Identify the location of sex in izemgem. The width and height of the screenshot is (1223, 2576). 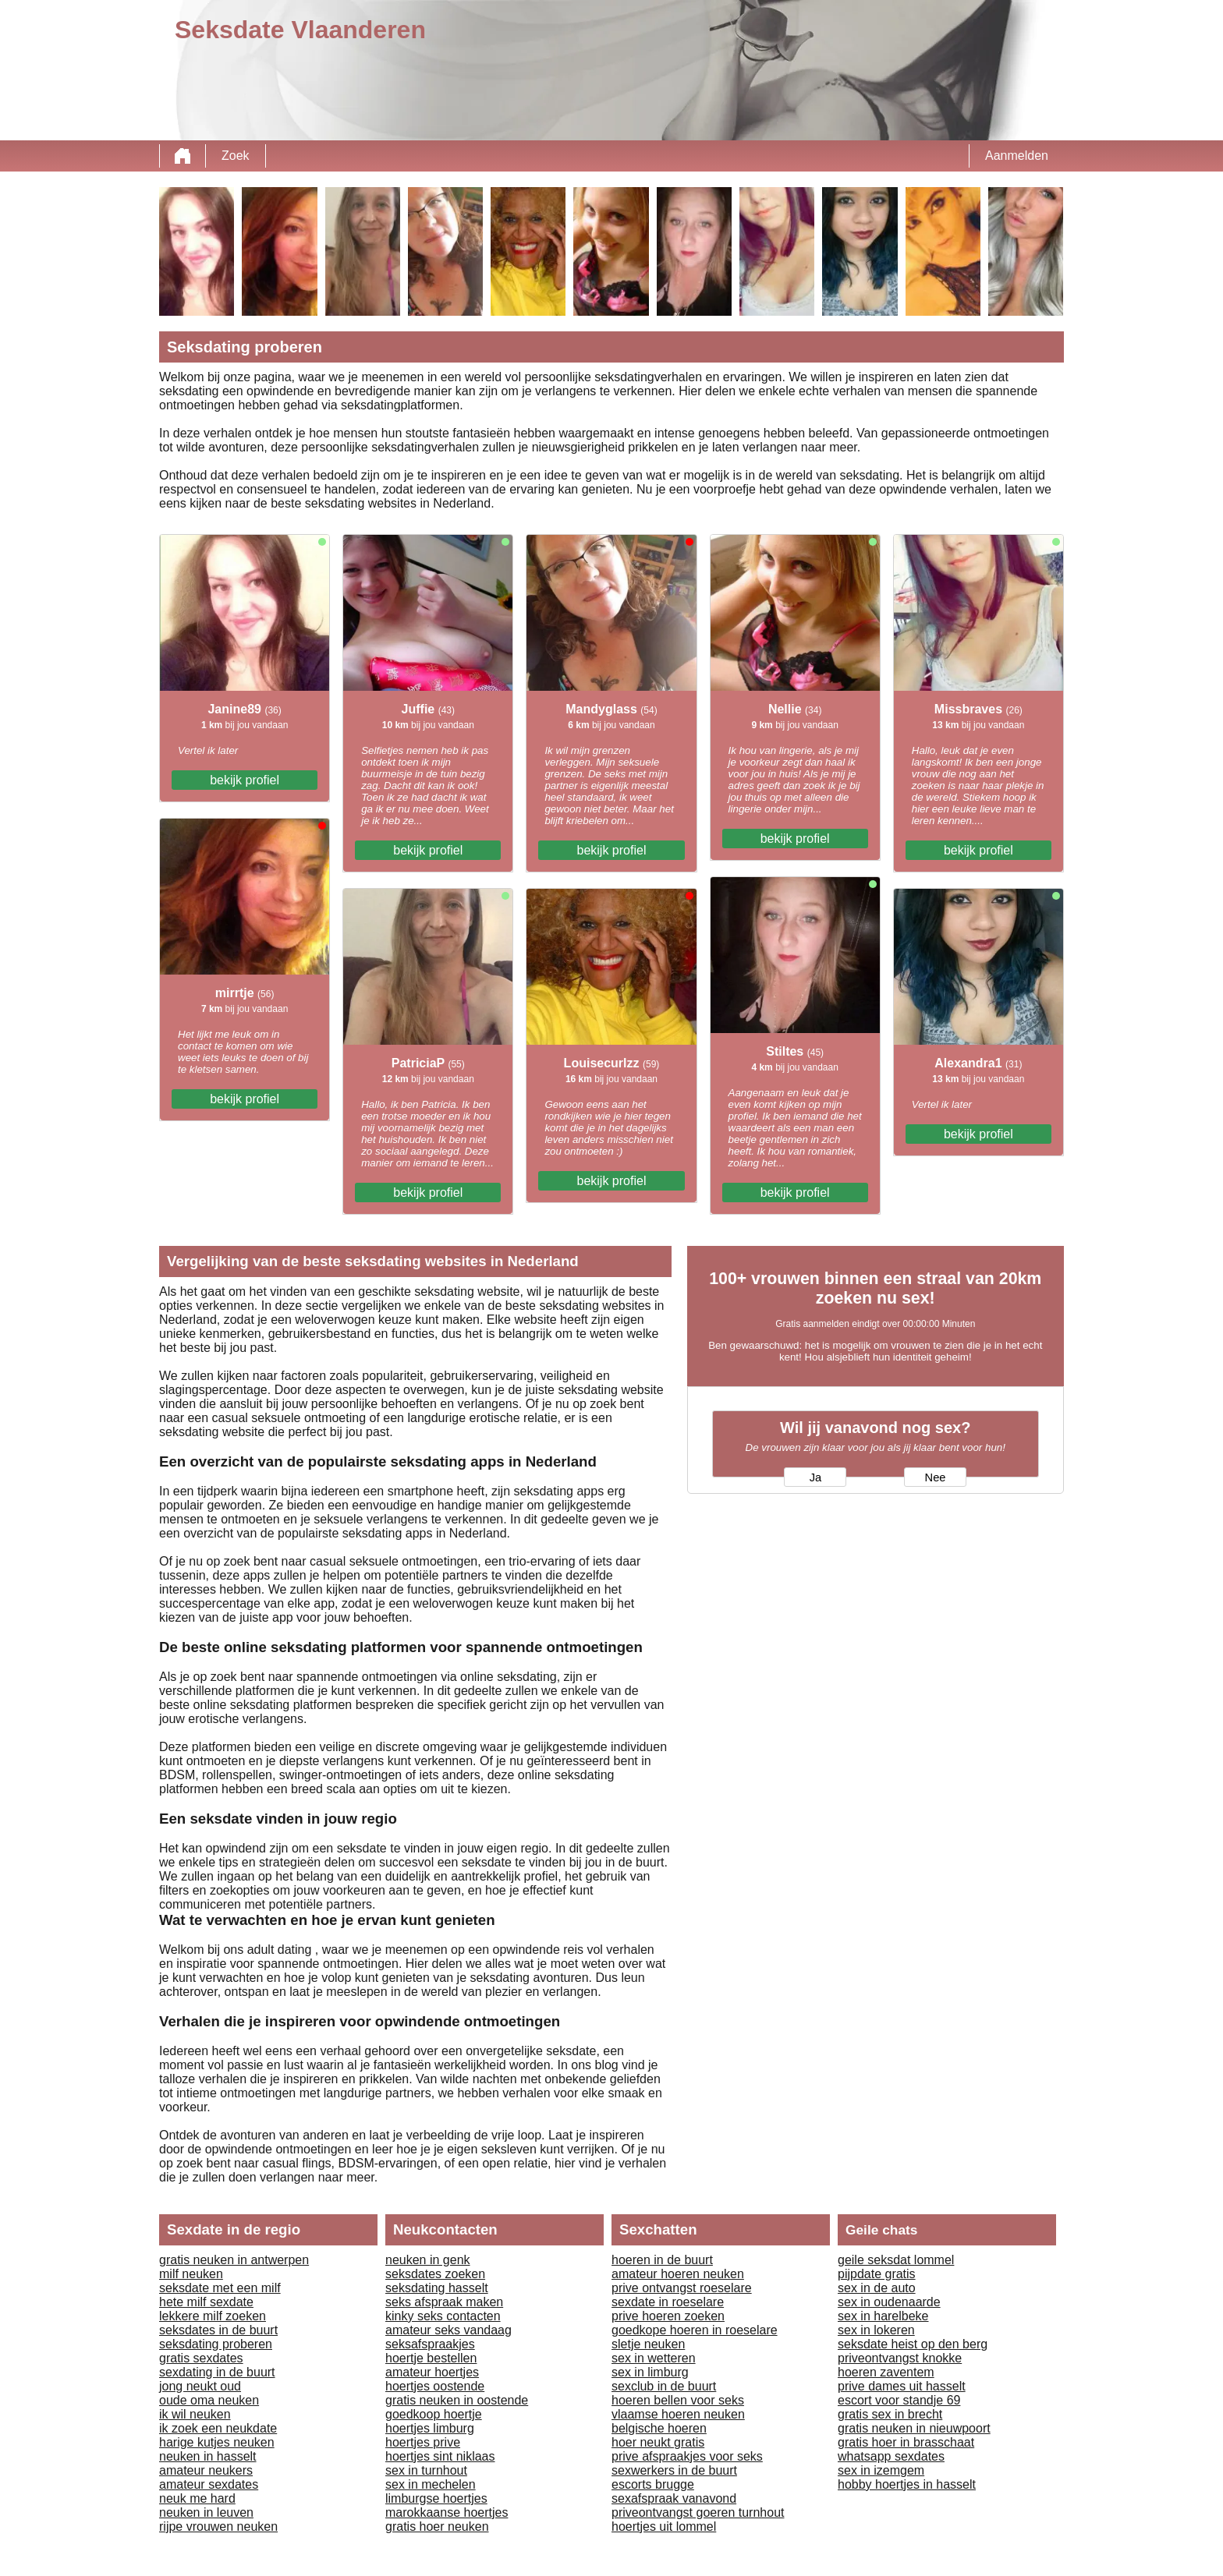
(881, 2470).